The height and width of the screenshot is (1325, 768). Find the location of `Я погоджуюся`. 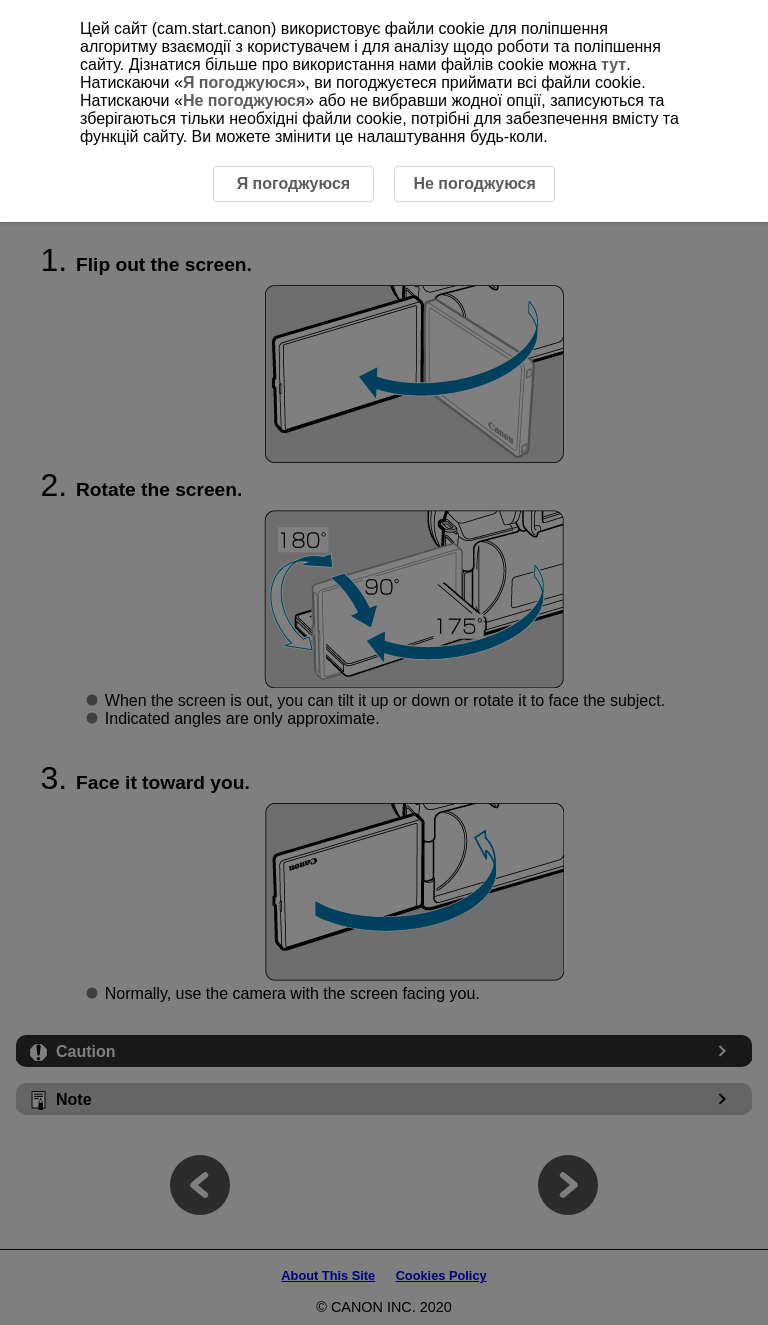

Я погоджуюся is located at coordinates (239, 82).